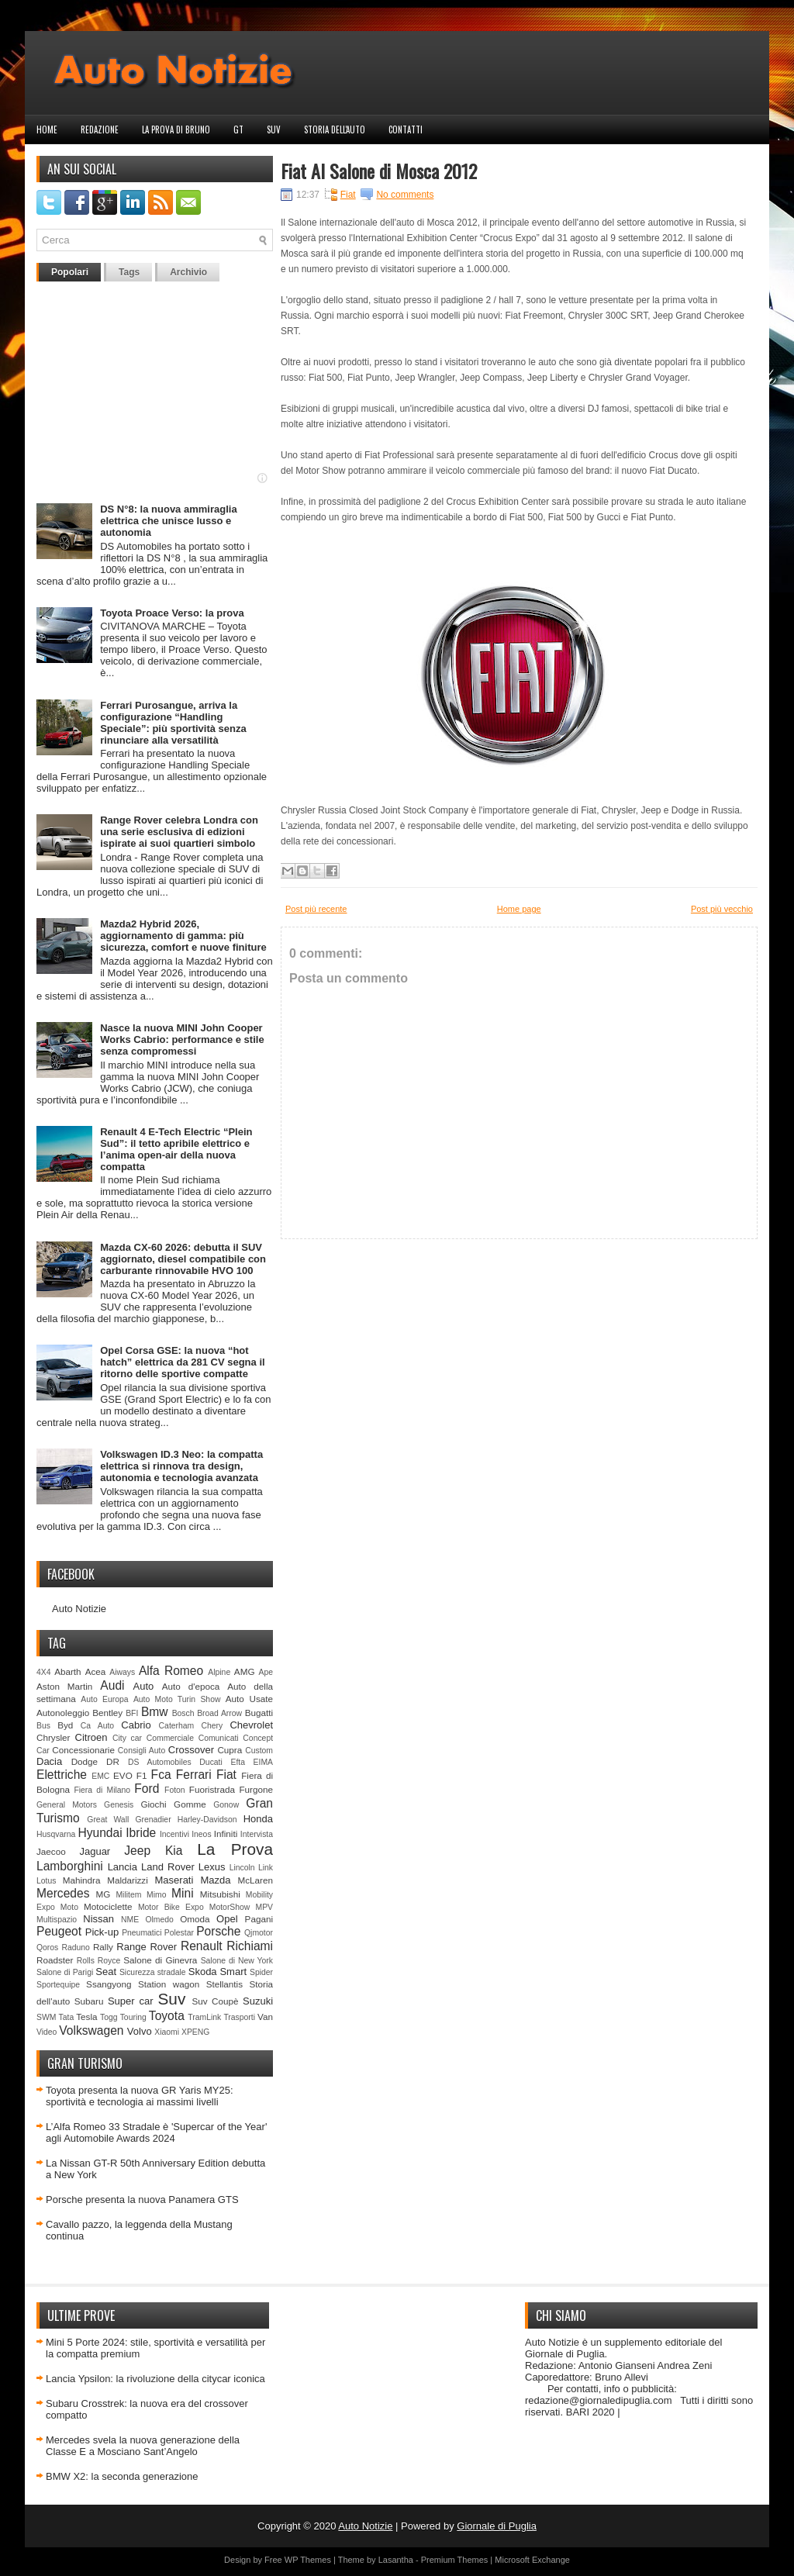 This screenshot has width=794, height=2576. Describe the element at coordinates (139, 2031) in the screenshot. I see `Volvo` at that location.